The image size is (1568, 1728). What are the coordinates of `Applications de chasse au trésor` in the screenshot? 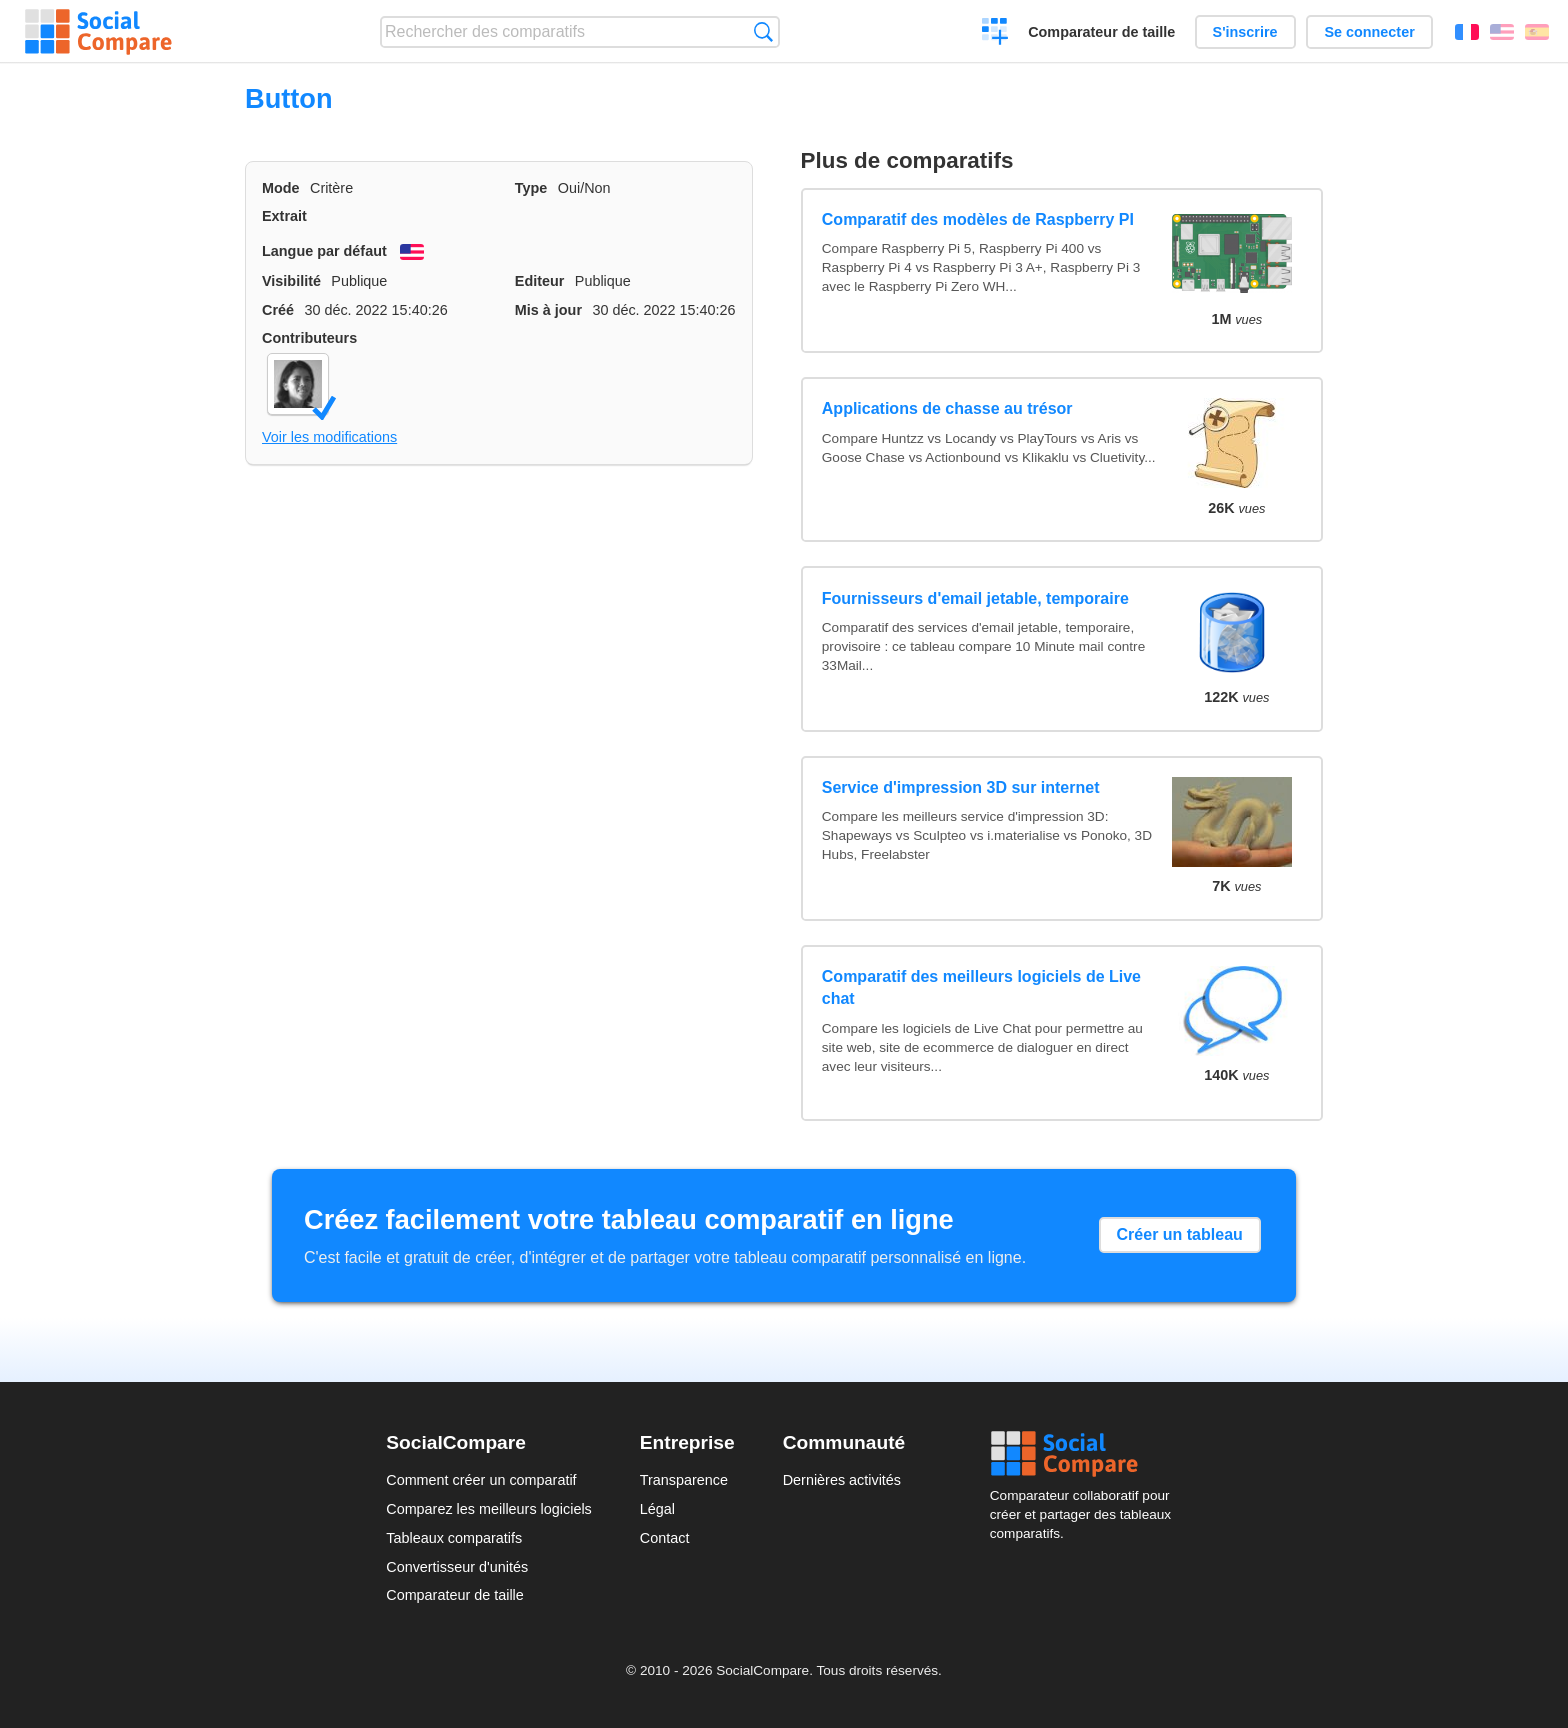 It's located at (947, 408).